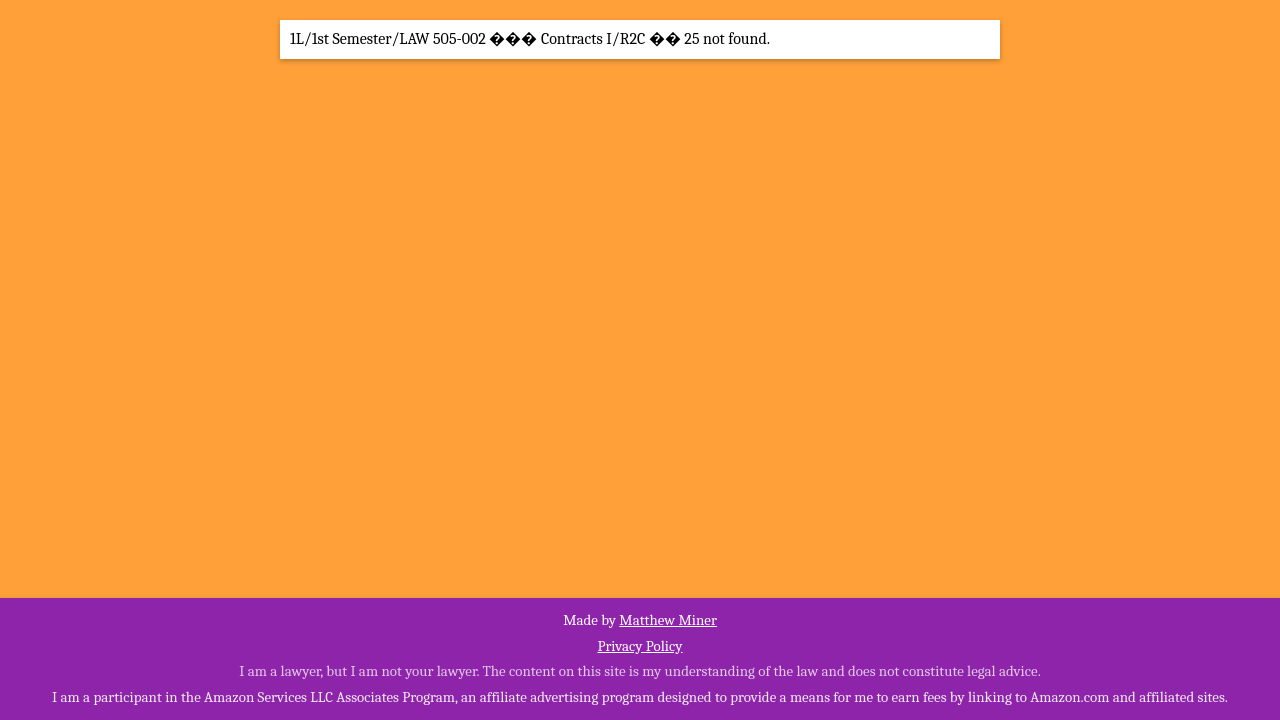 The image size is (1280, 720). What do you see at coordinates (668, 620) in the screenshot?
I see `Matthew Miner` at bounding box center [668, 620].